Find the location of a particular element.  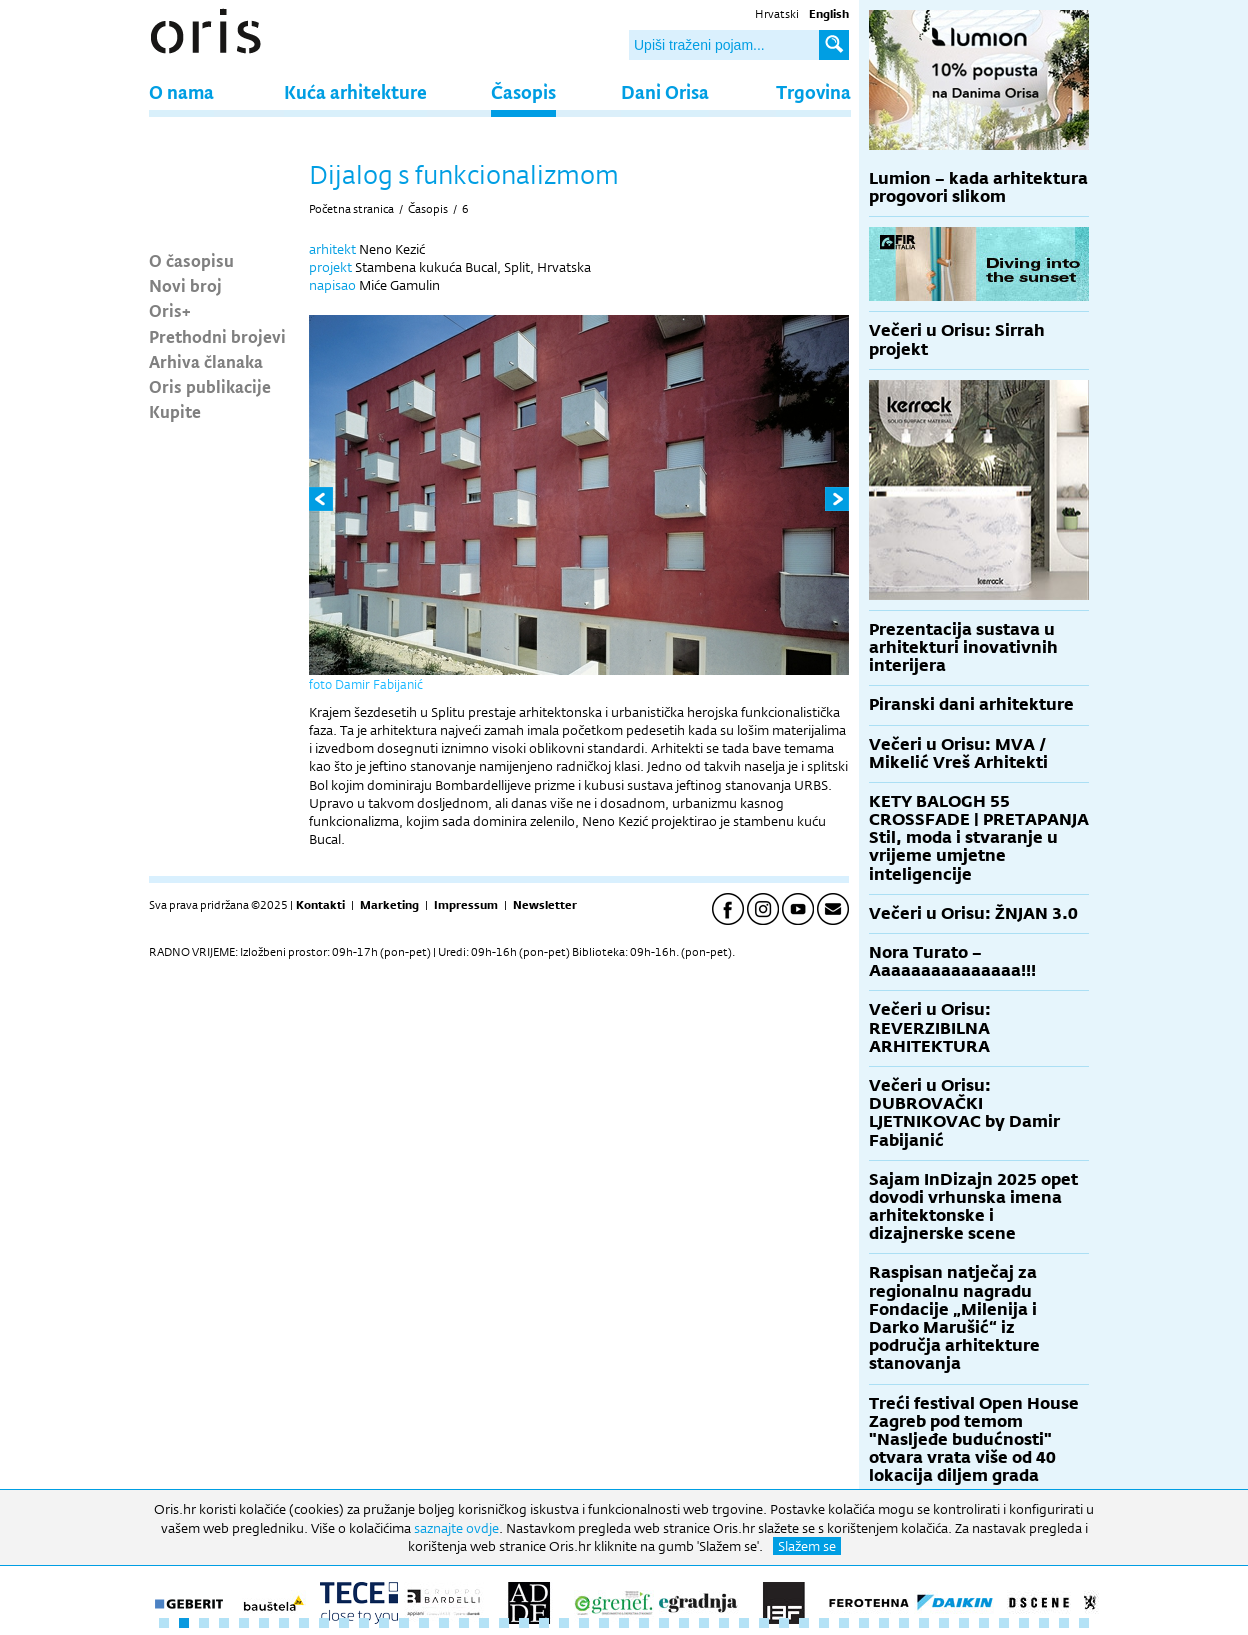

Lumion – kada arhitektura progovori slikom is located at coordinates (978, 187).